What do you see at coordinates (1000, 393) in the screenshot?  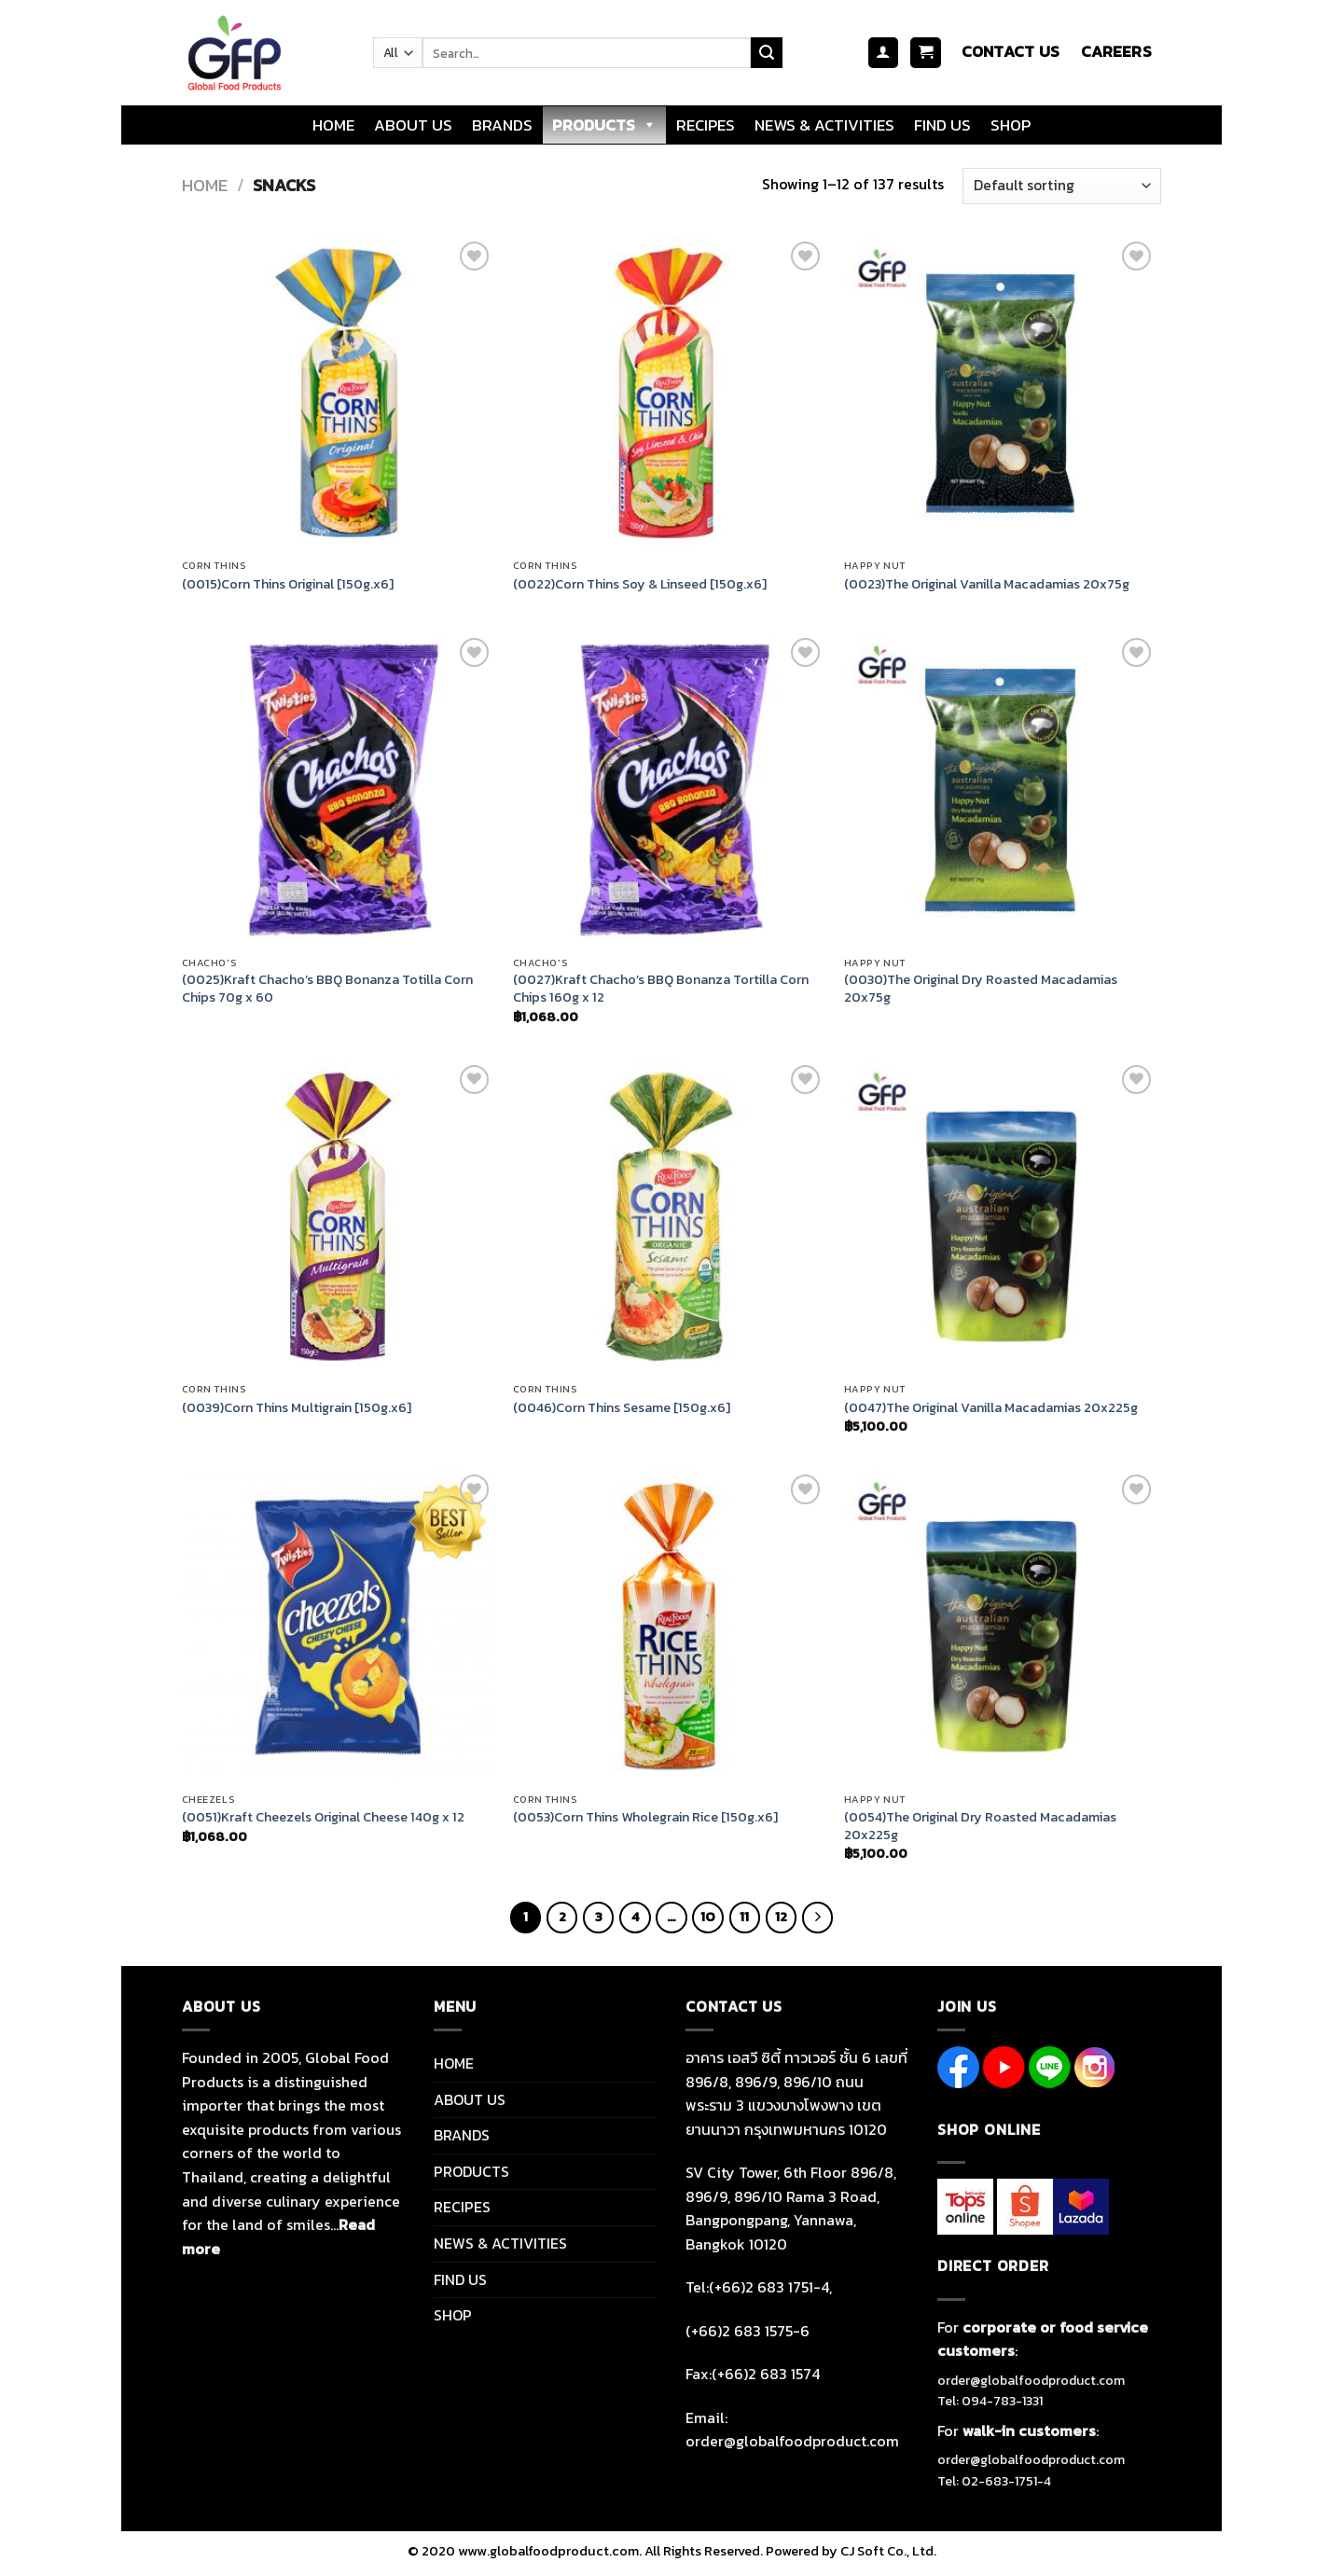 I see `[(0023)The Original Vanilla Macadamias 20x75g]` at bounding box center [1000, 393].